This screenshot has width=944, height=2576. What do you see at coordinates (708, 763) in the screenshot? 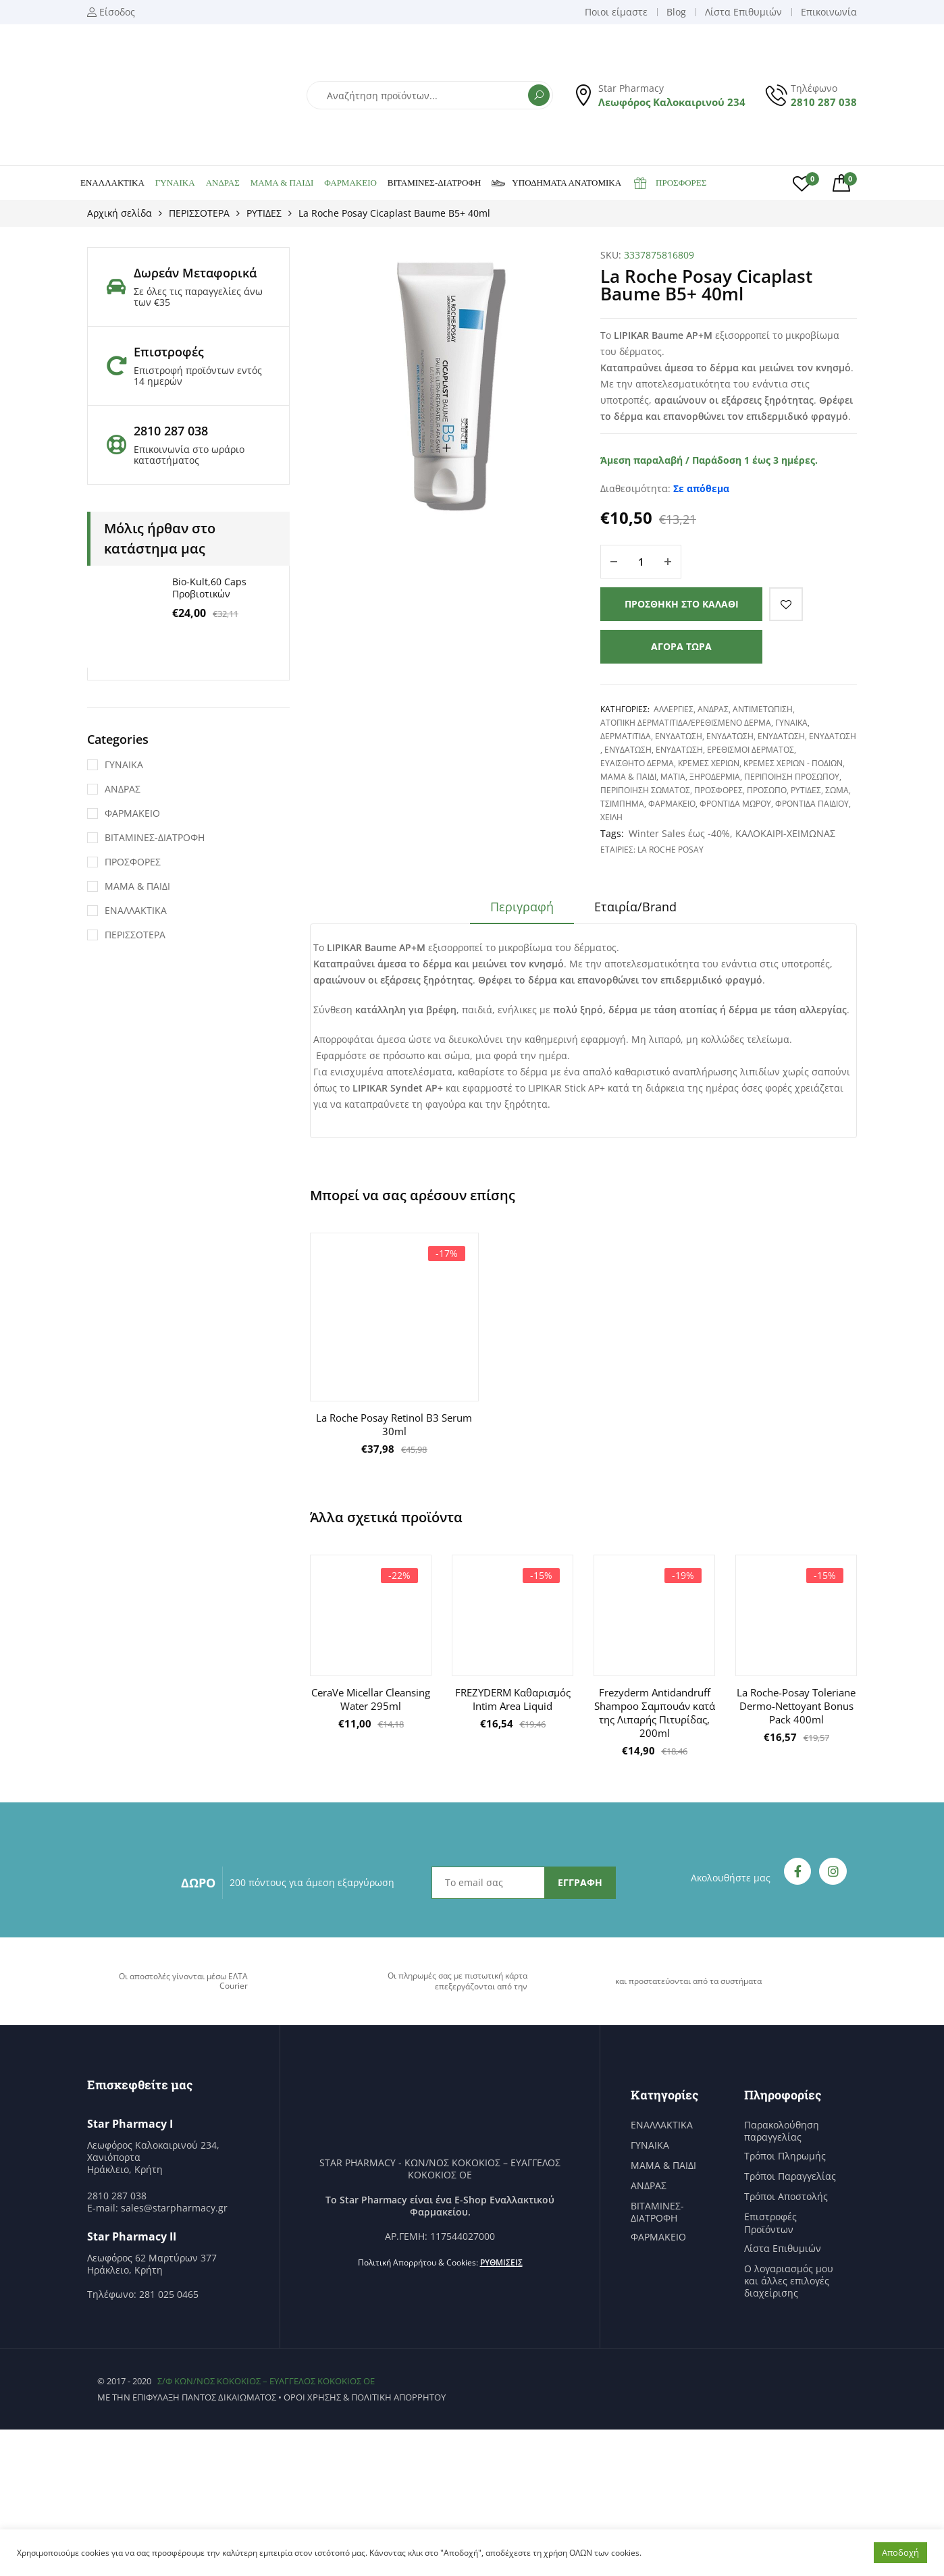
I see `ΚΡΕΜΕΣ ΧΕΡΙΩΝ` at bounding box center [708, 763].